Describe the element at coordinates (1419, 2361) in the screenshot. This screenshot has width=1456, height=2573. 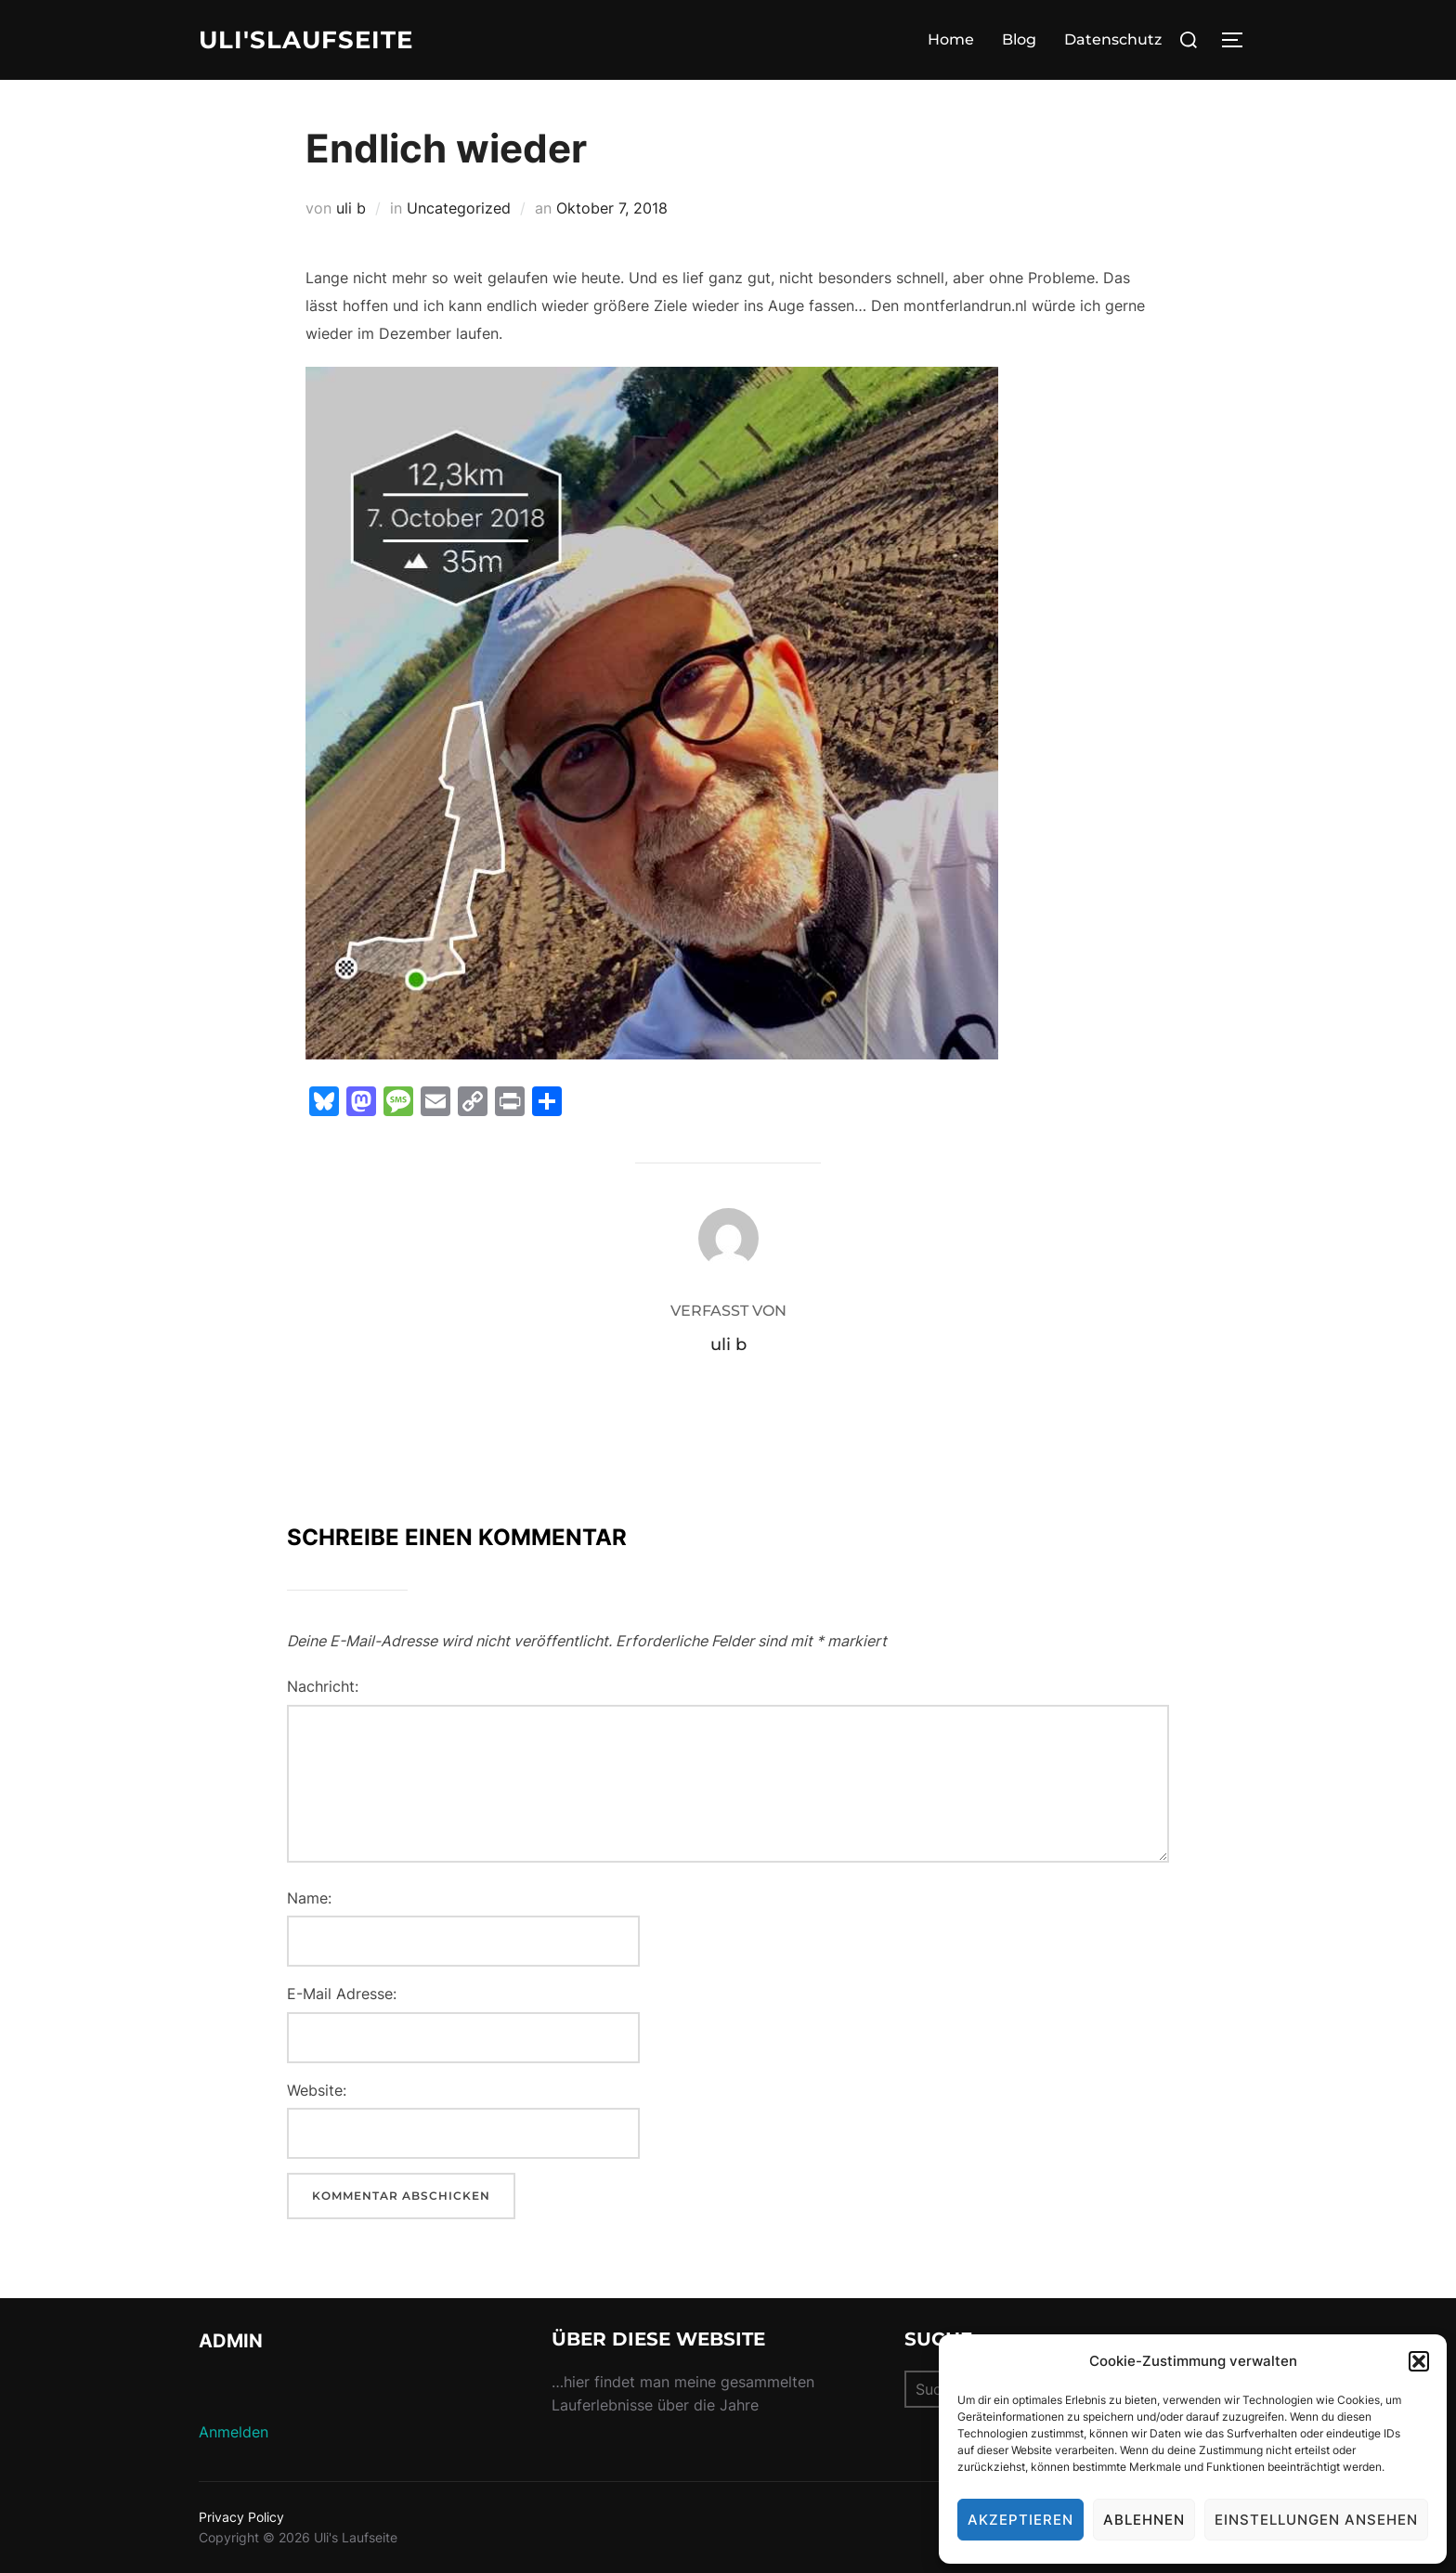
I see `[button]` at that location.